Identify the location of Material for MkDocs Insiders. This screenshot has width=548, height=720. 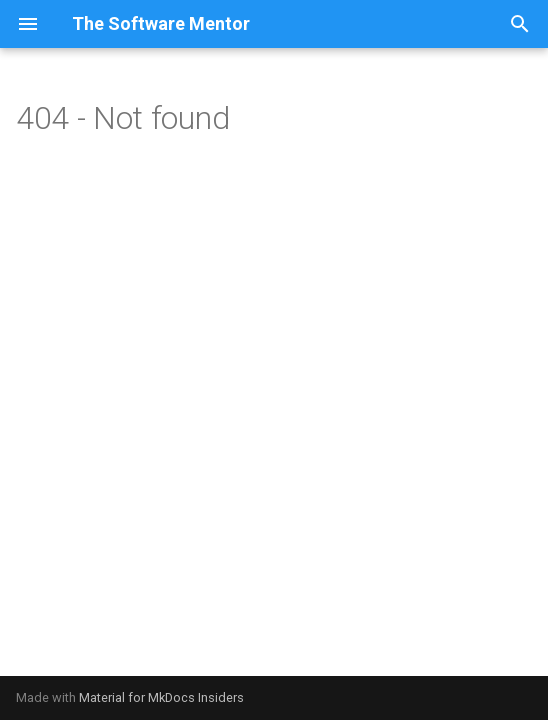
(161, 697).